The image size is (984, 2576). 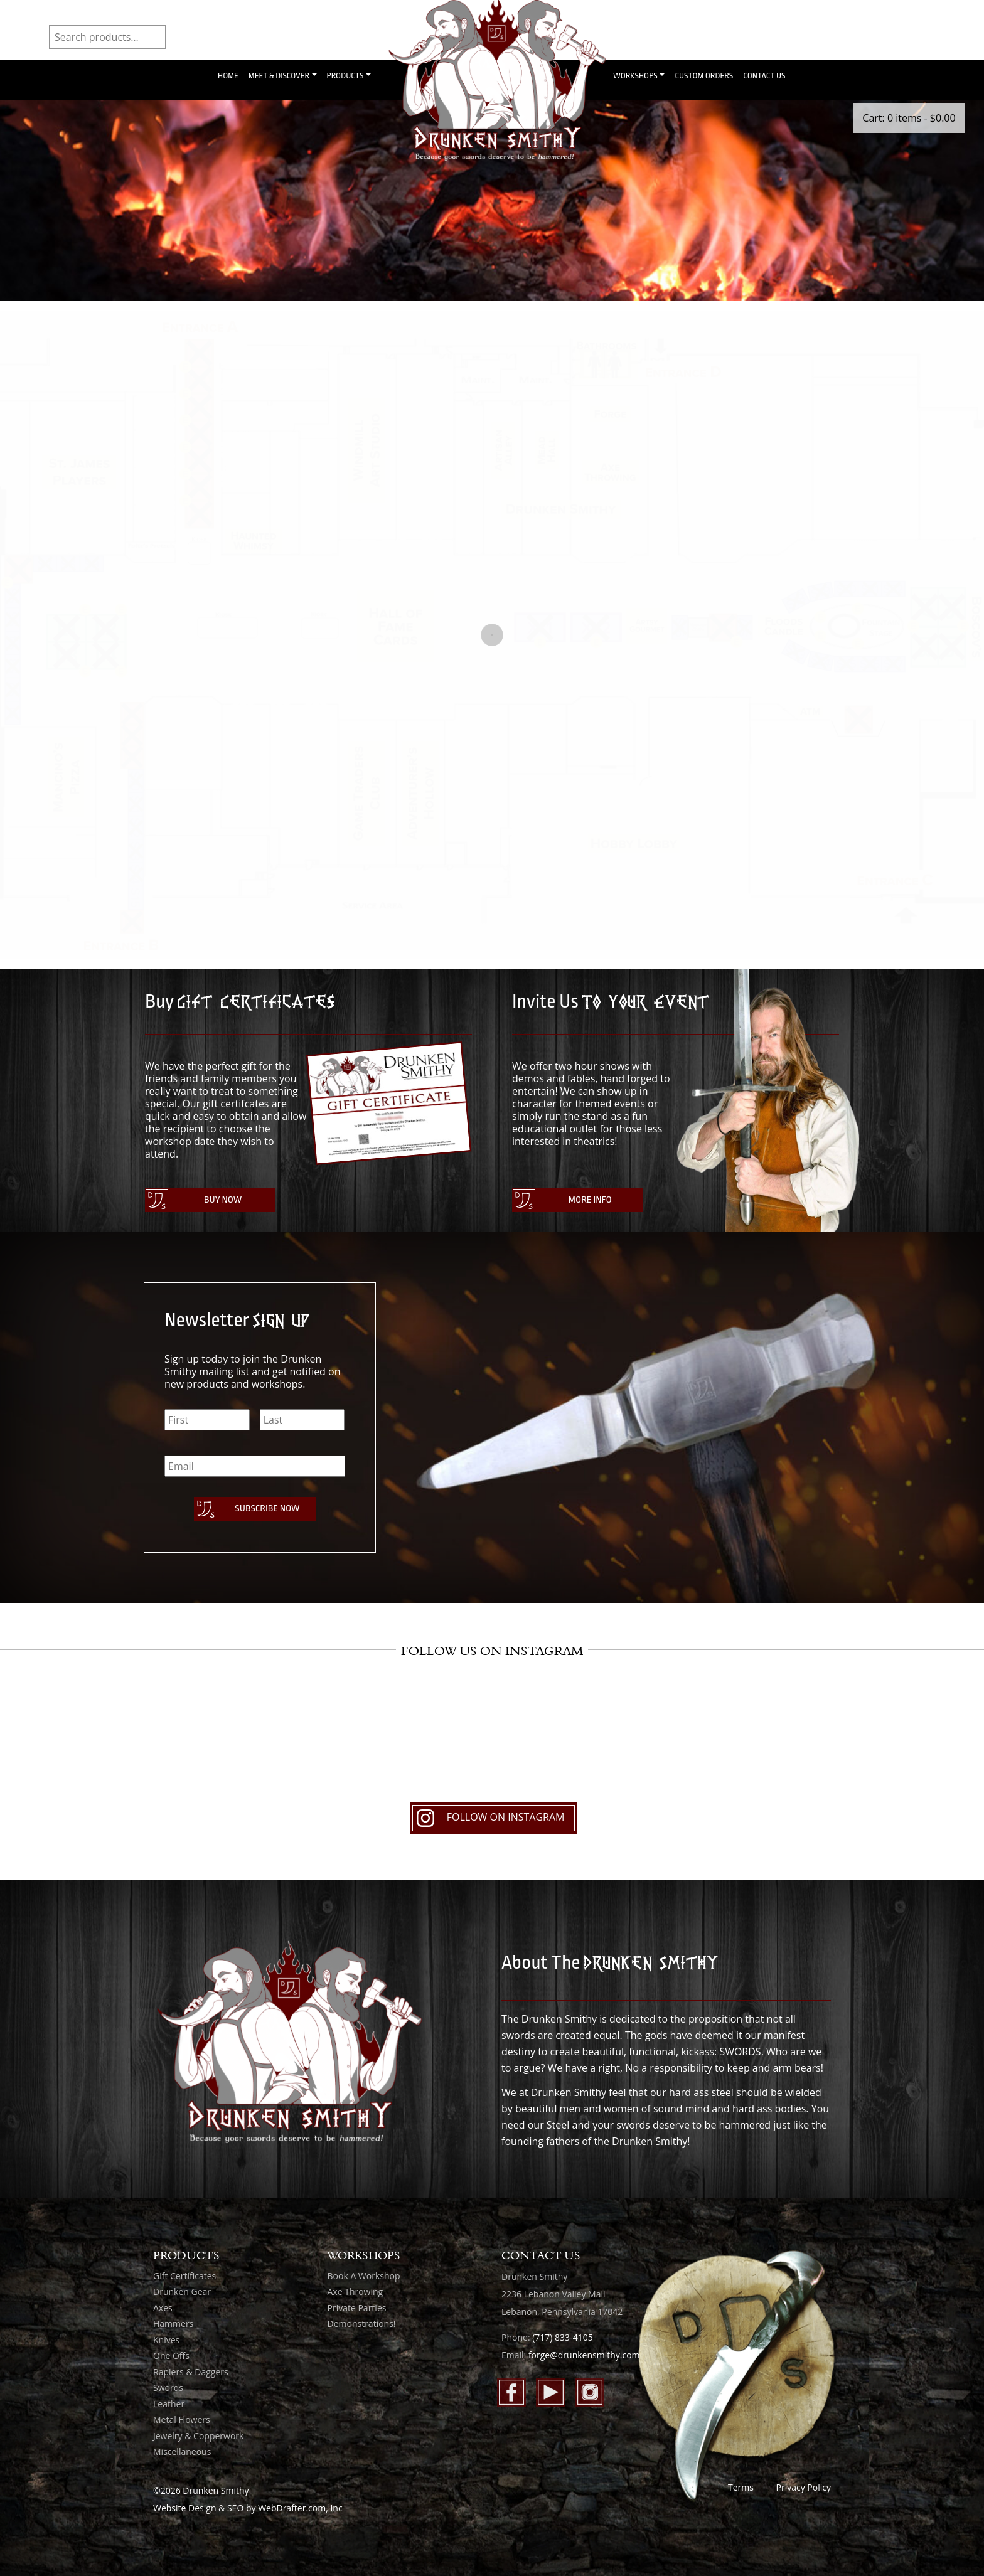 What do you see at coordinates (584, 2355) in the screenshot?
I see `forge@drunkensmithy.com` at bounding box center [584, 2355].